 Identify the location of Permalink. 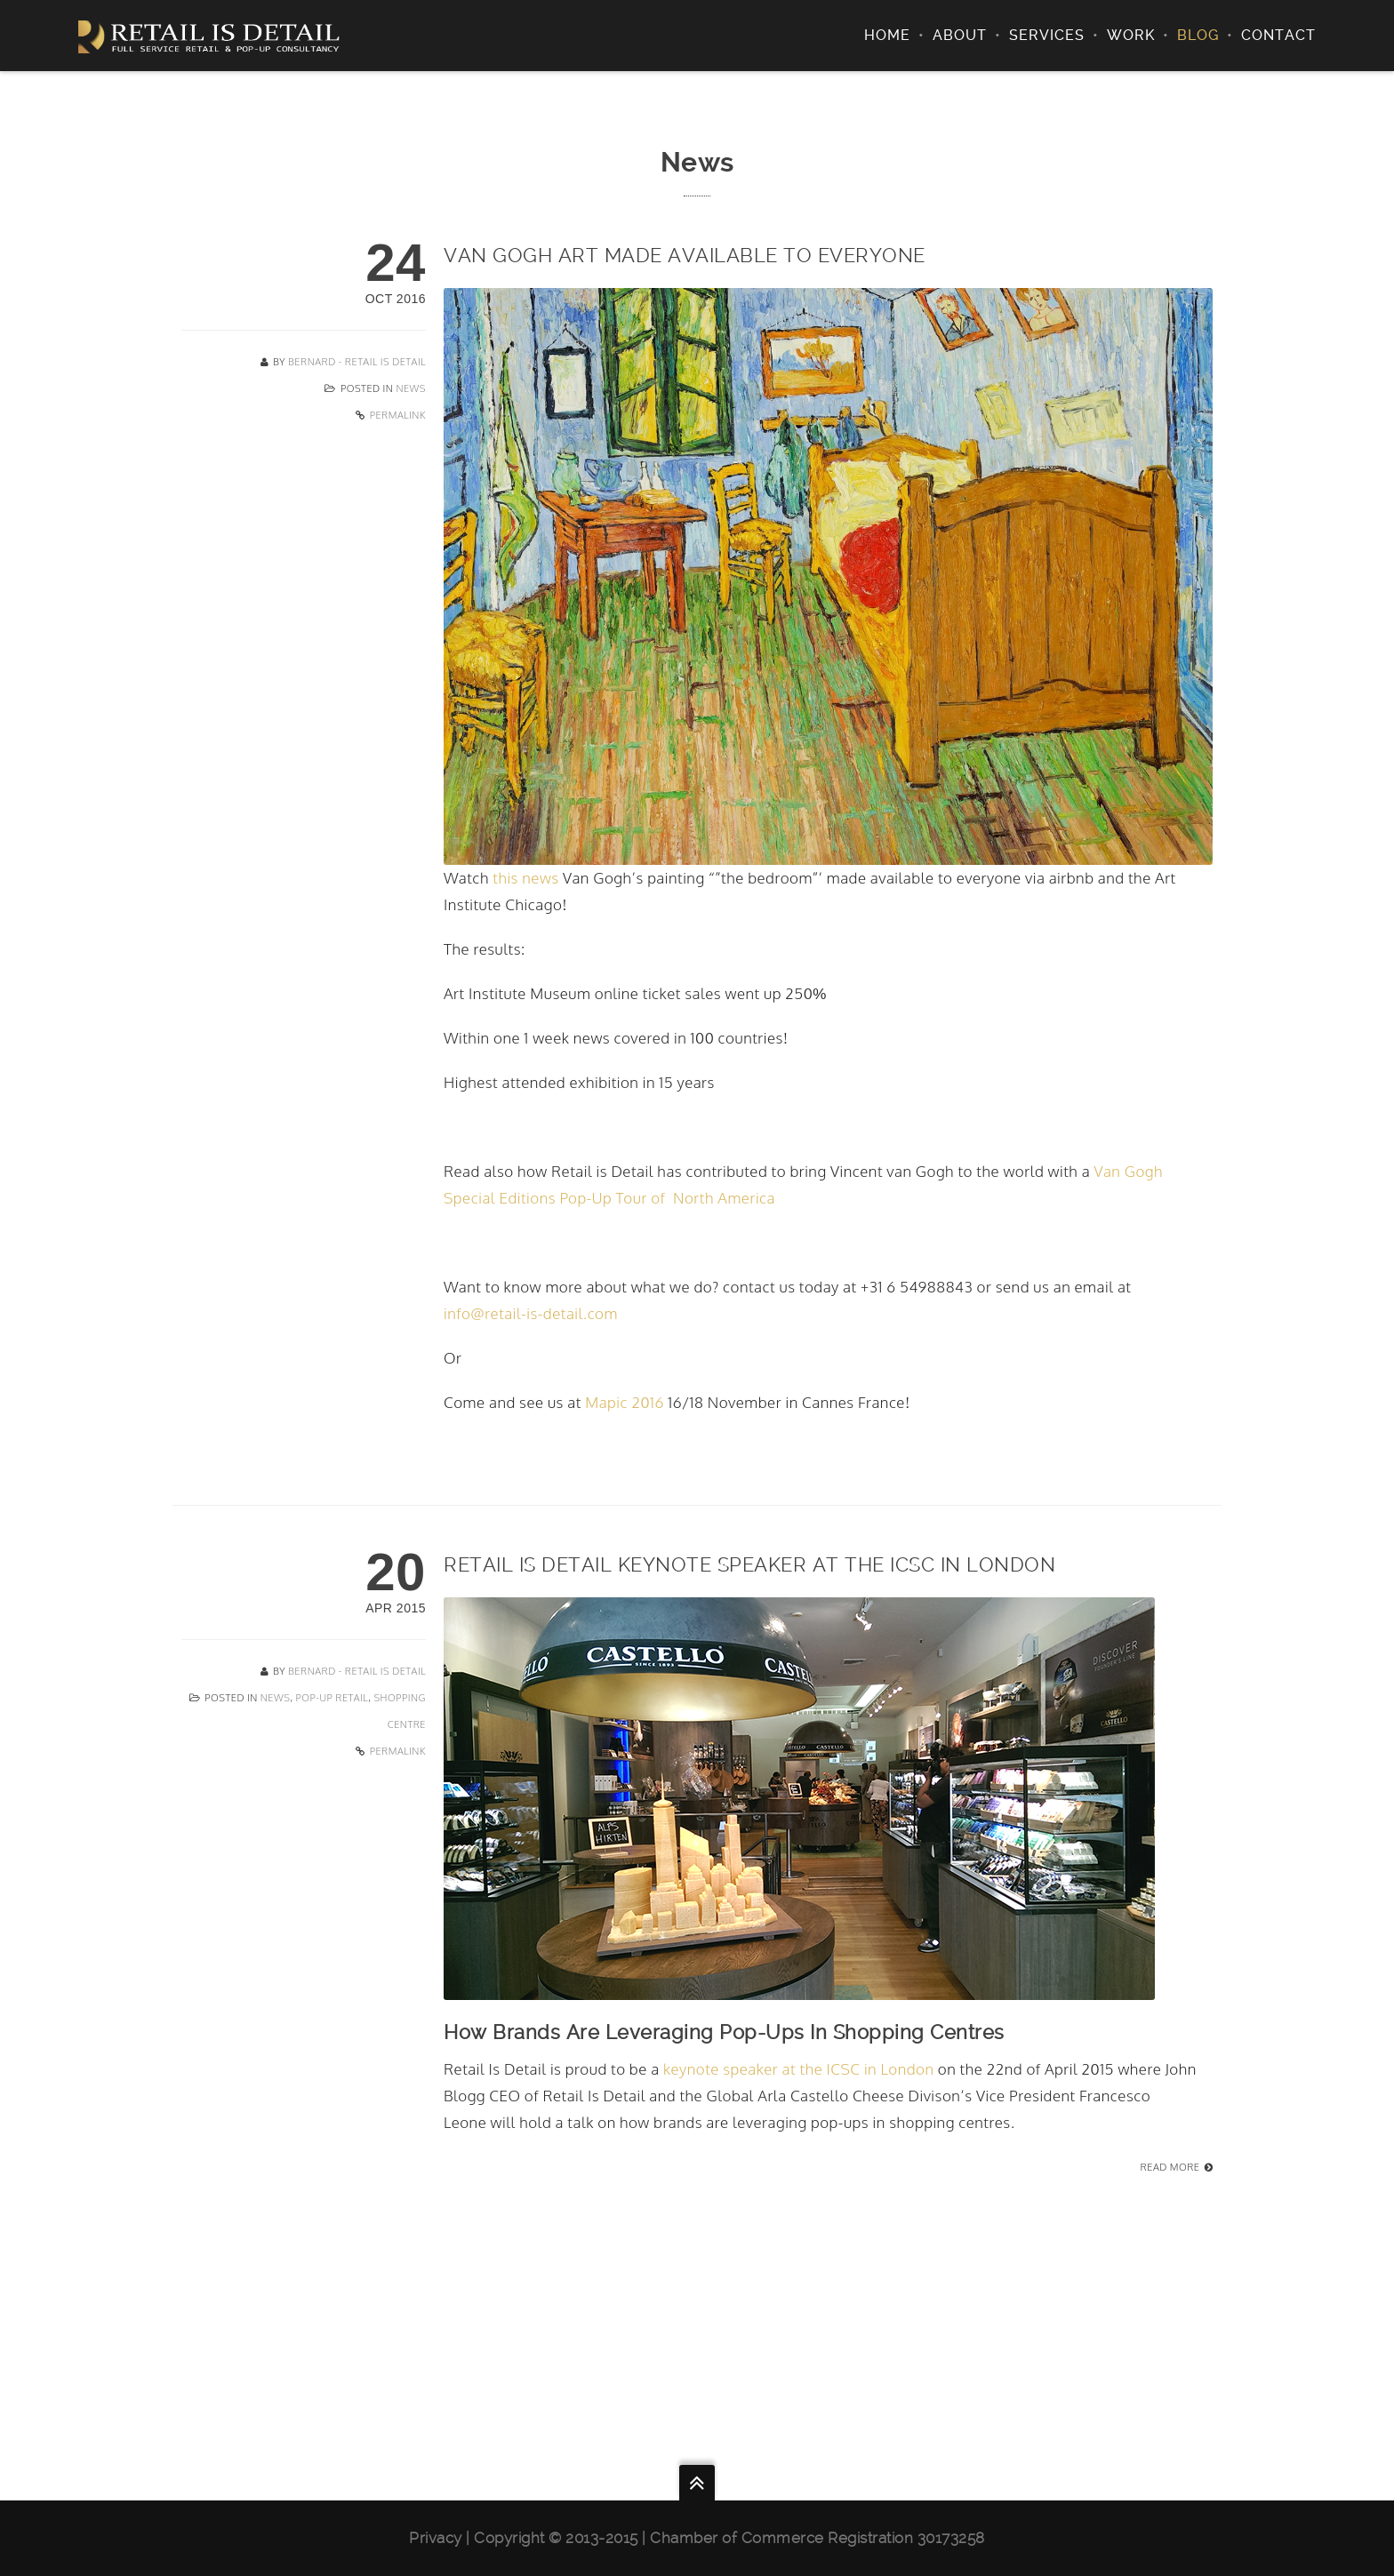
(398, 415).